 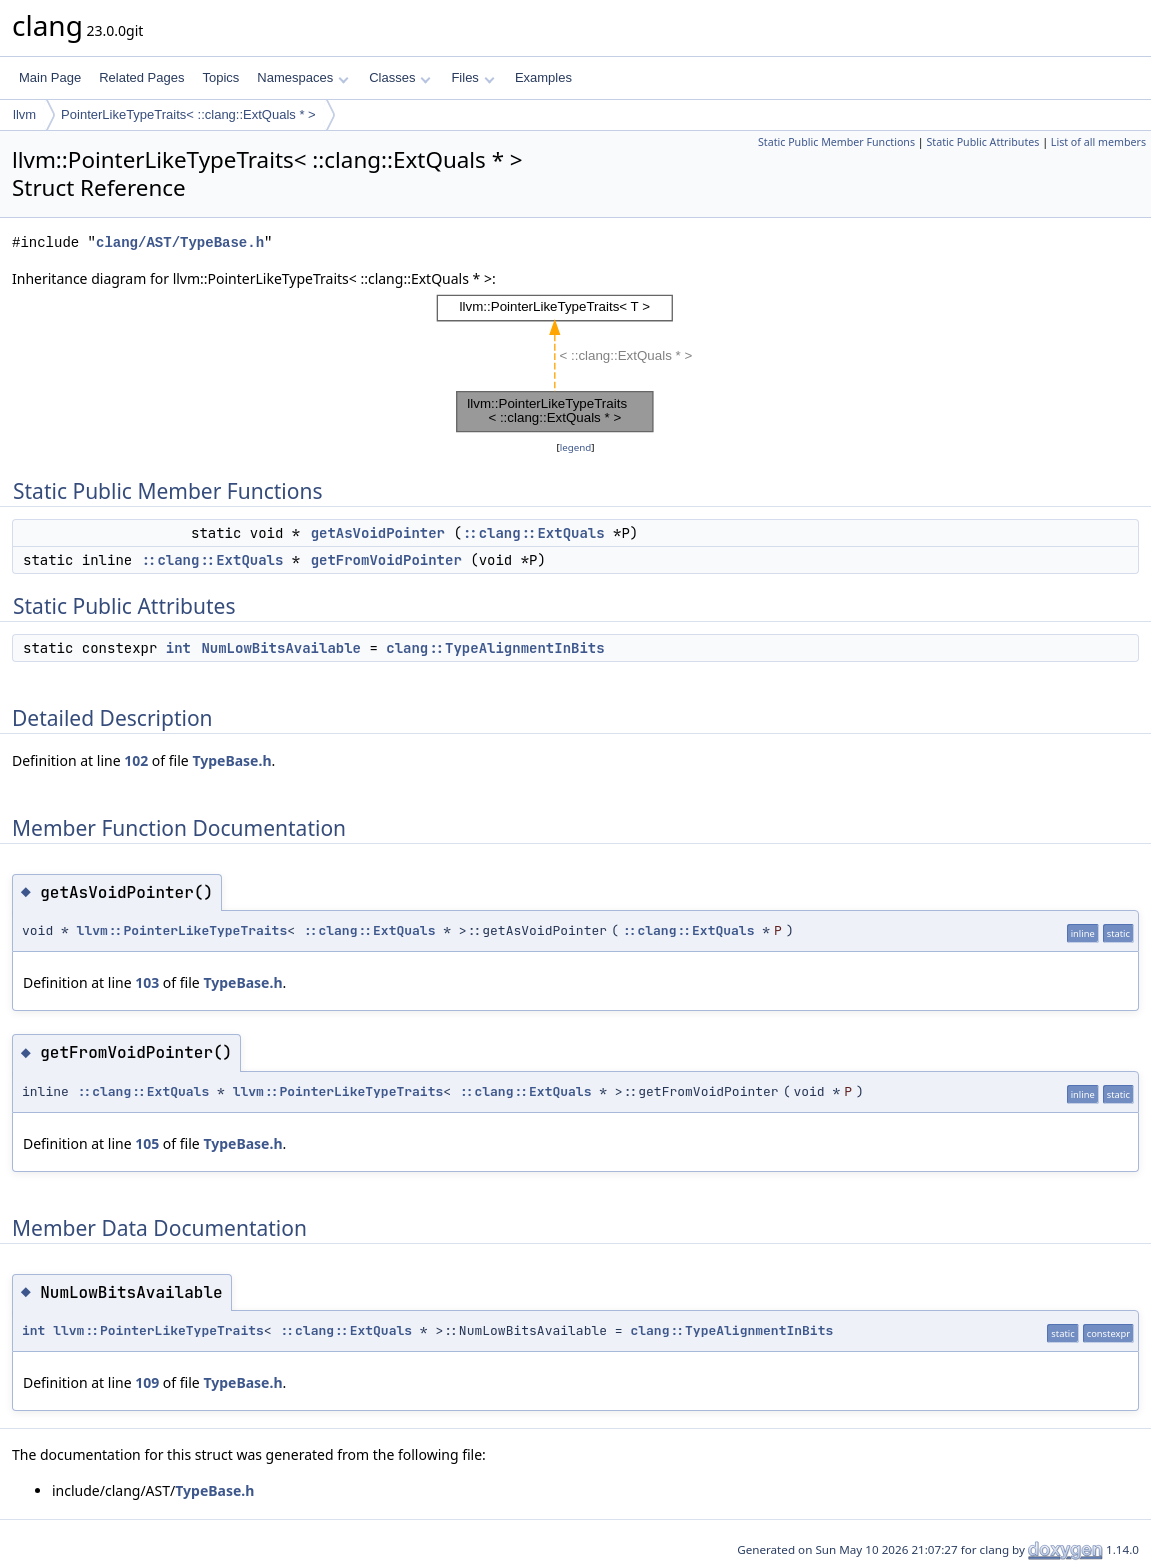 I want to click on llvm, so click(x=24, y=114).